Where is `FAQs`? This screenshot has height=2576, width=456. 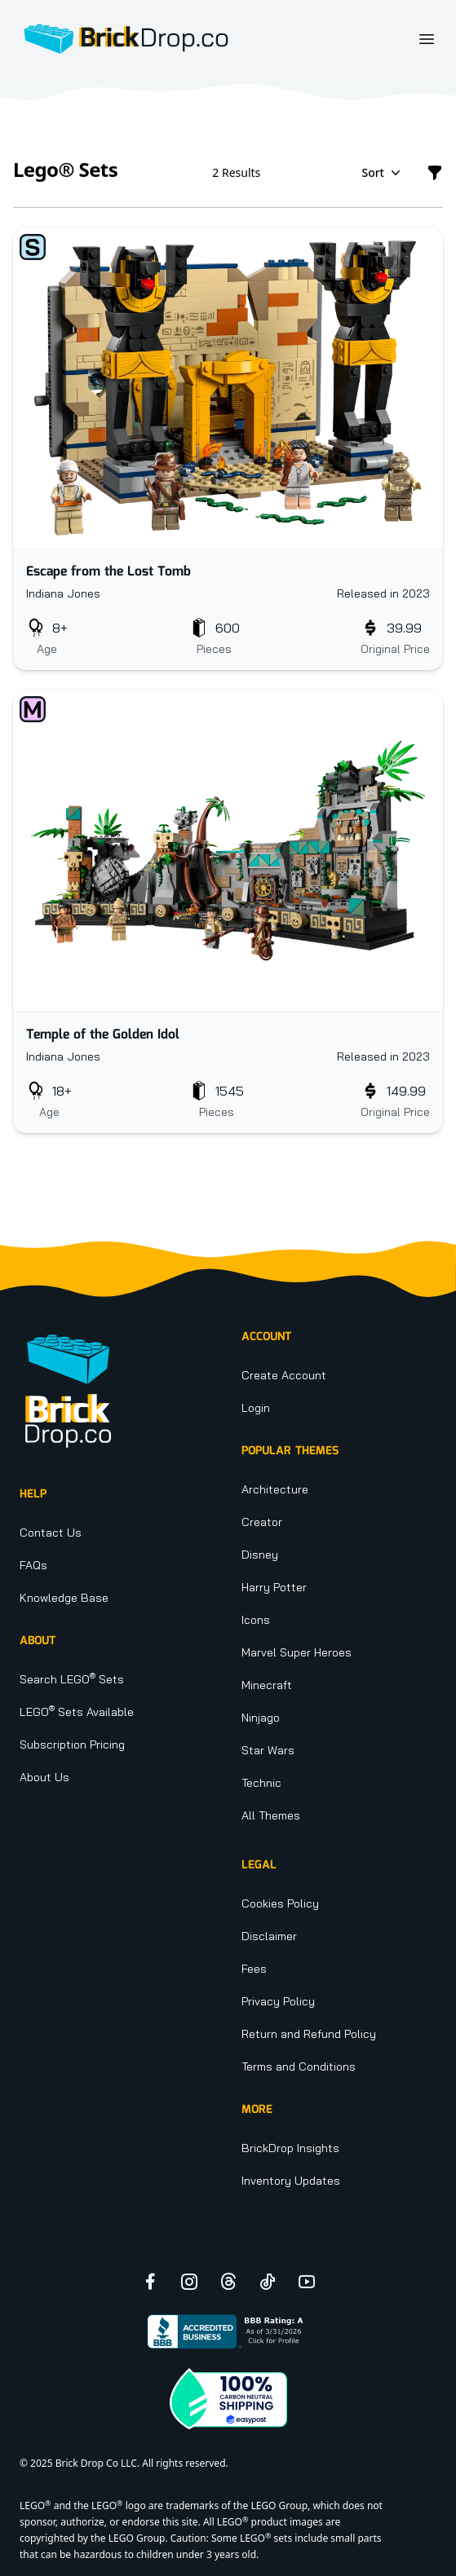 FAQs is located at coordinates (33, 1565).